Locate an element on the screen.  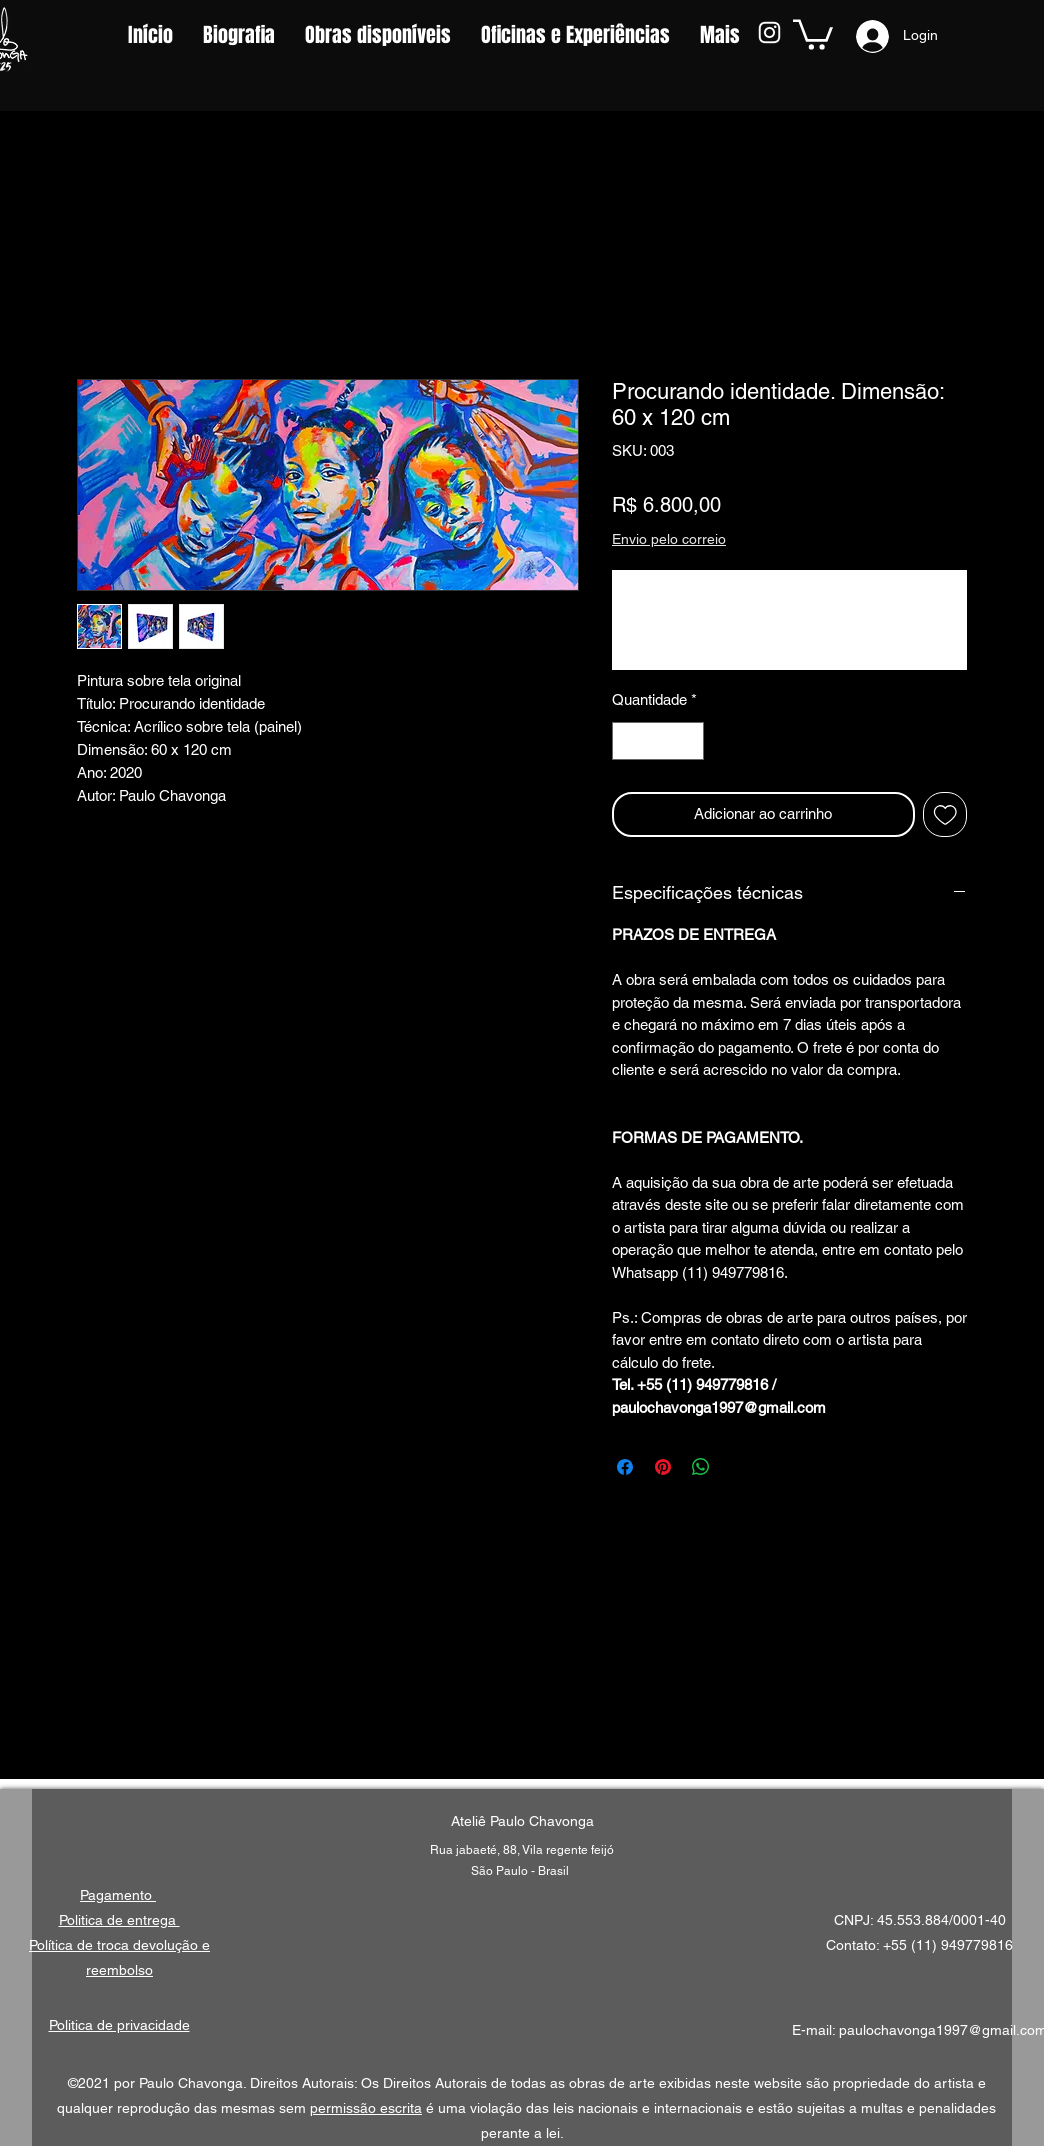
[Instagram] is located at coordinates (769, 32).